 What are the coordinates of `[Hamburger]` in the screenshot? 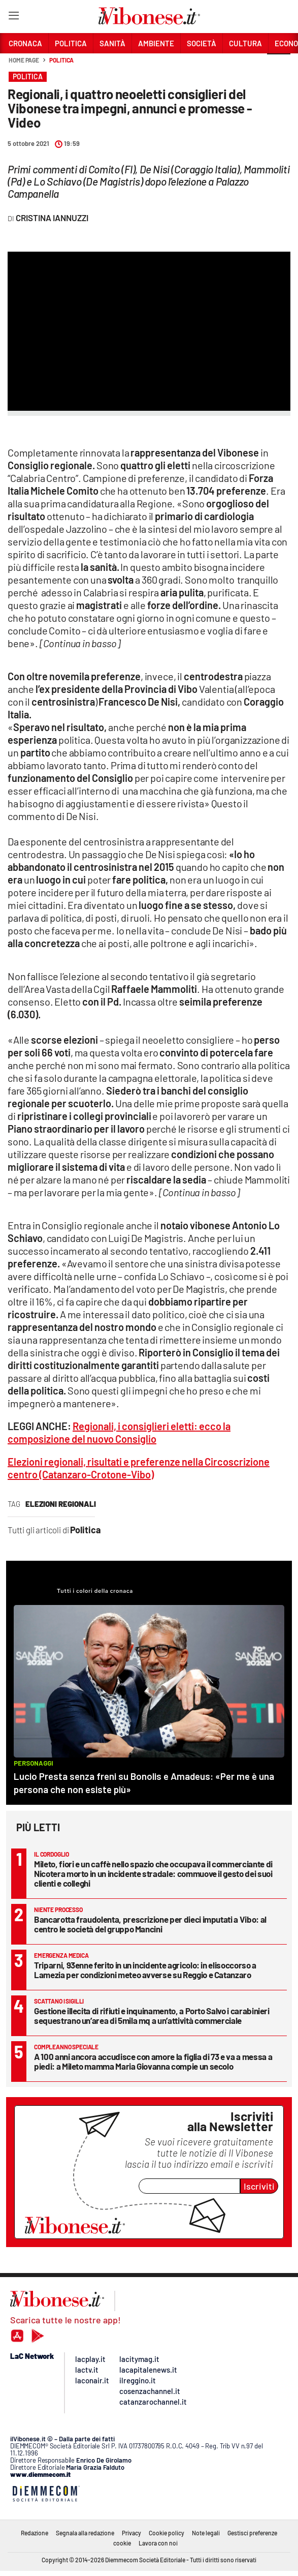 It's located at (13, 17).